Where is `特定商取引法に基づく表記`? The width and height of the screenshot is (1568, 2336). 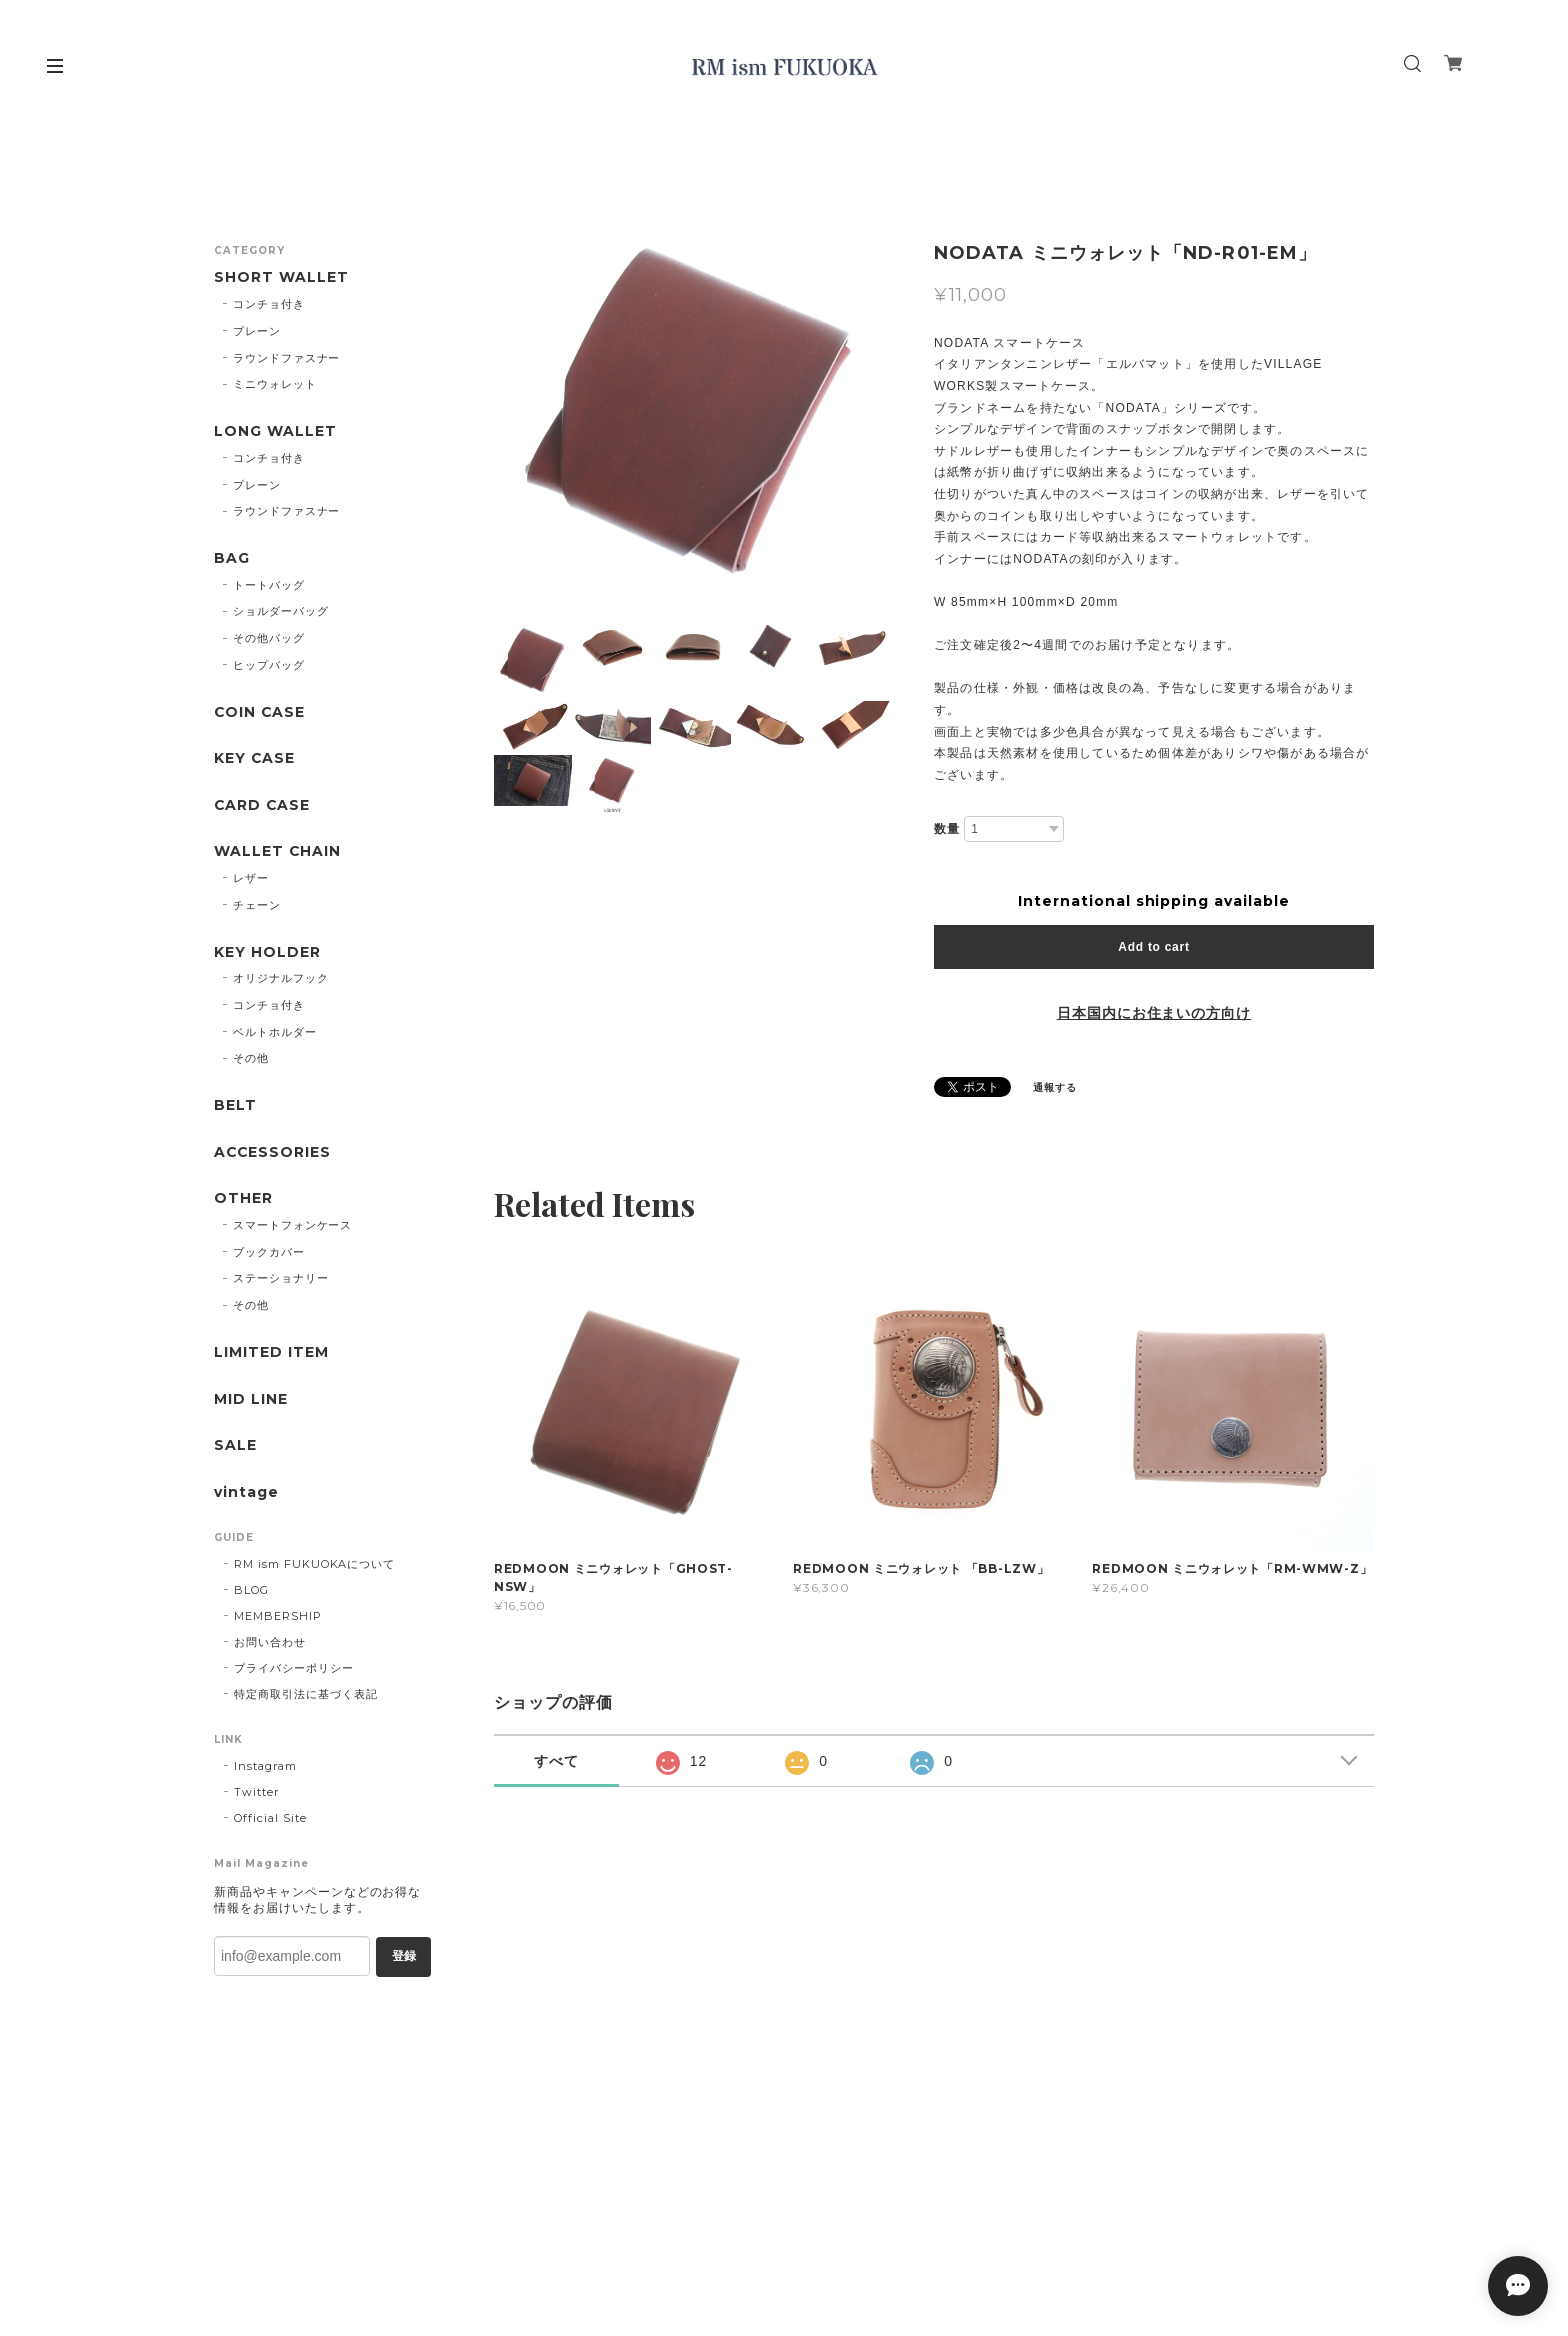
特定商取引法に基づく表記 is located at coordinates (306, 1698).